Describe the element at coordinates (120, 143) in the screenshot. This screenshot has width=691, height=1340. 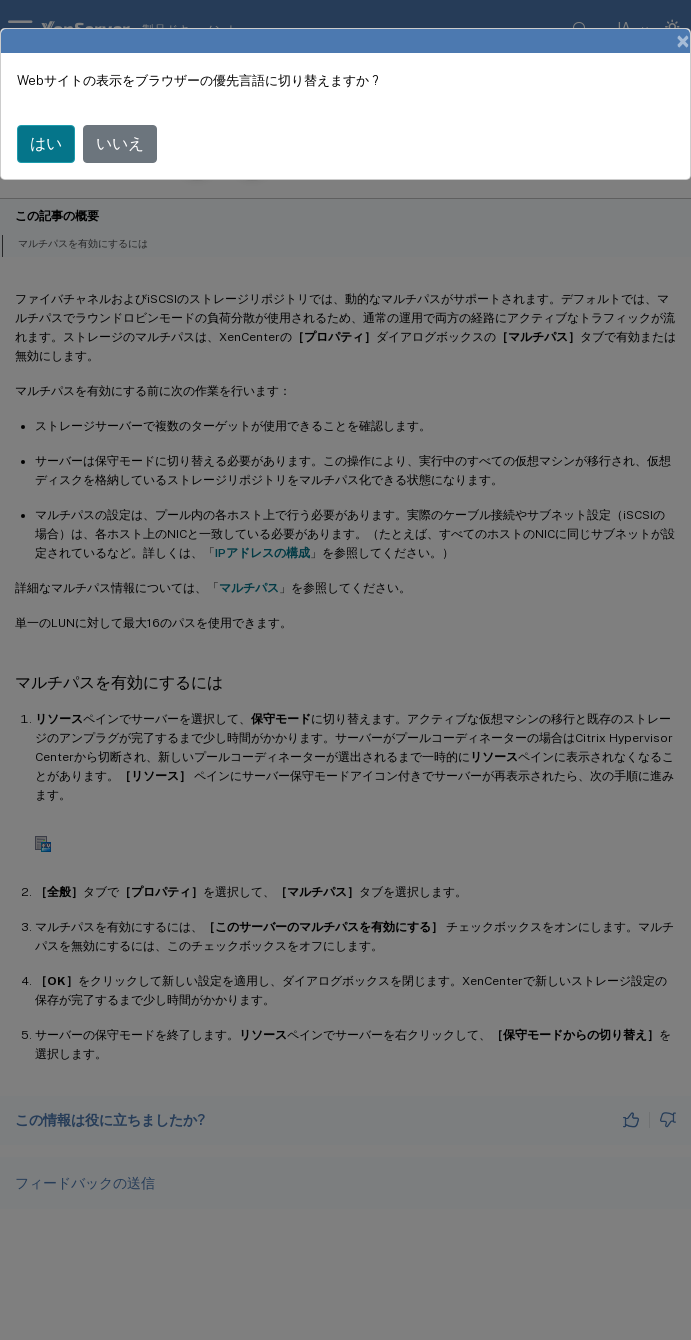
I see `いいえ` at that location.